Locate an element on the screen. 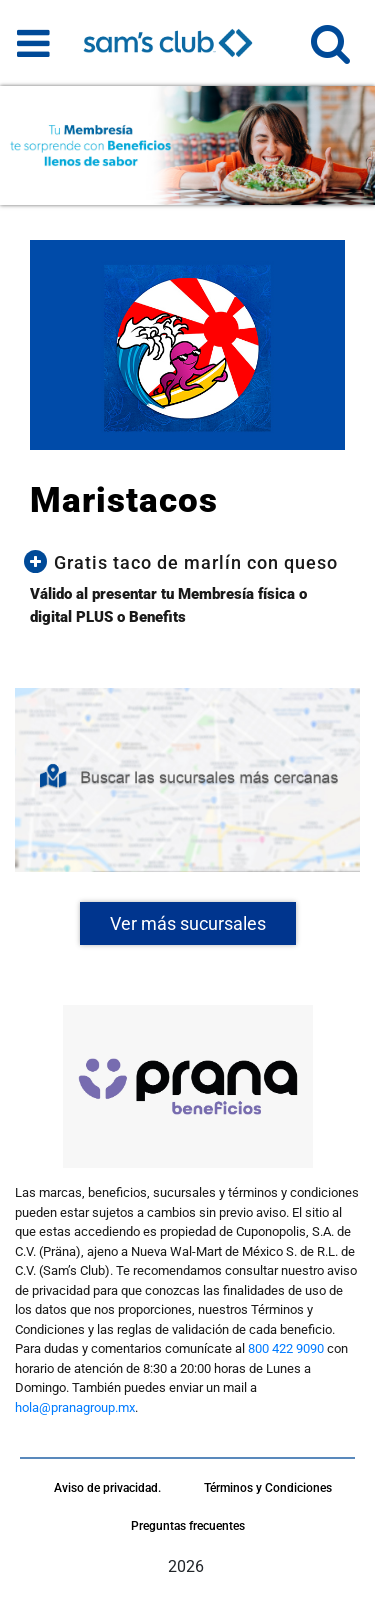  Términos y Condiciones is located at coordinates (268, 1488).